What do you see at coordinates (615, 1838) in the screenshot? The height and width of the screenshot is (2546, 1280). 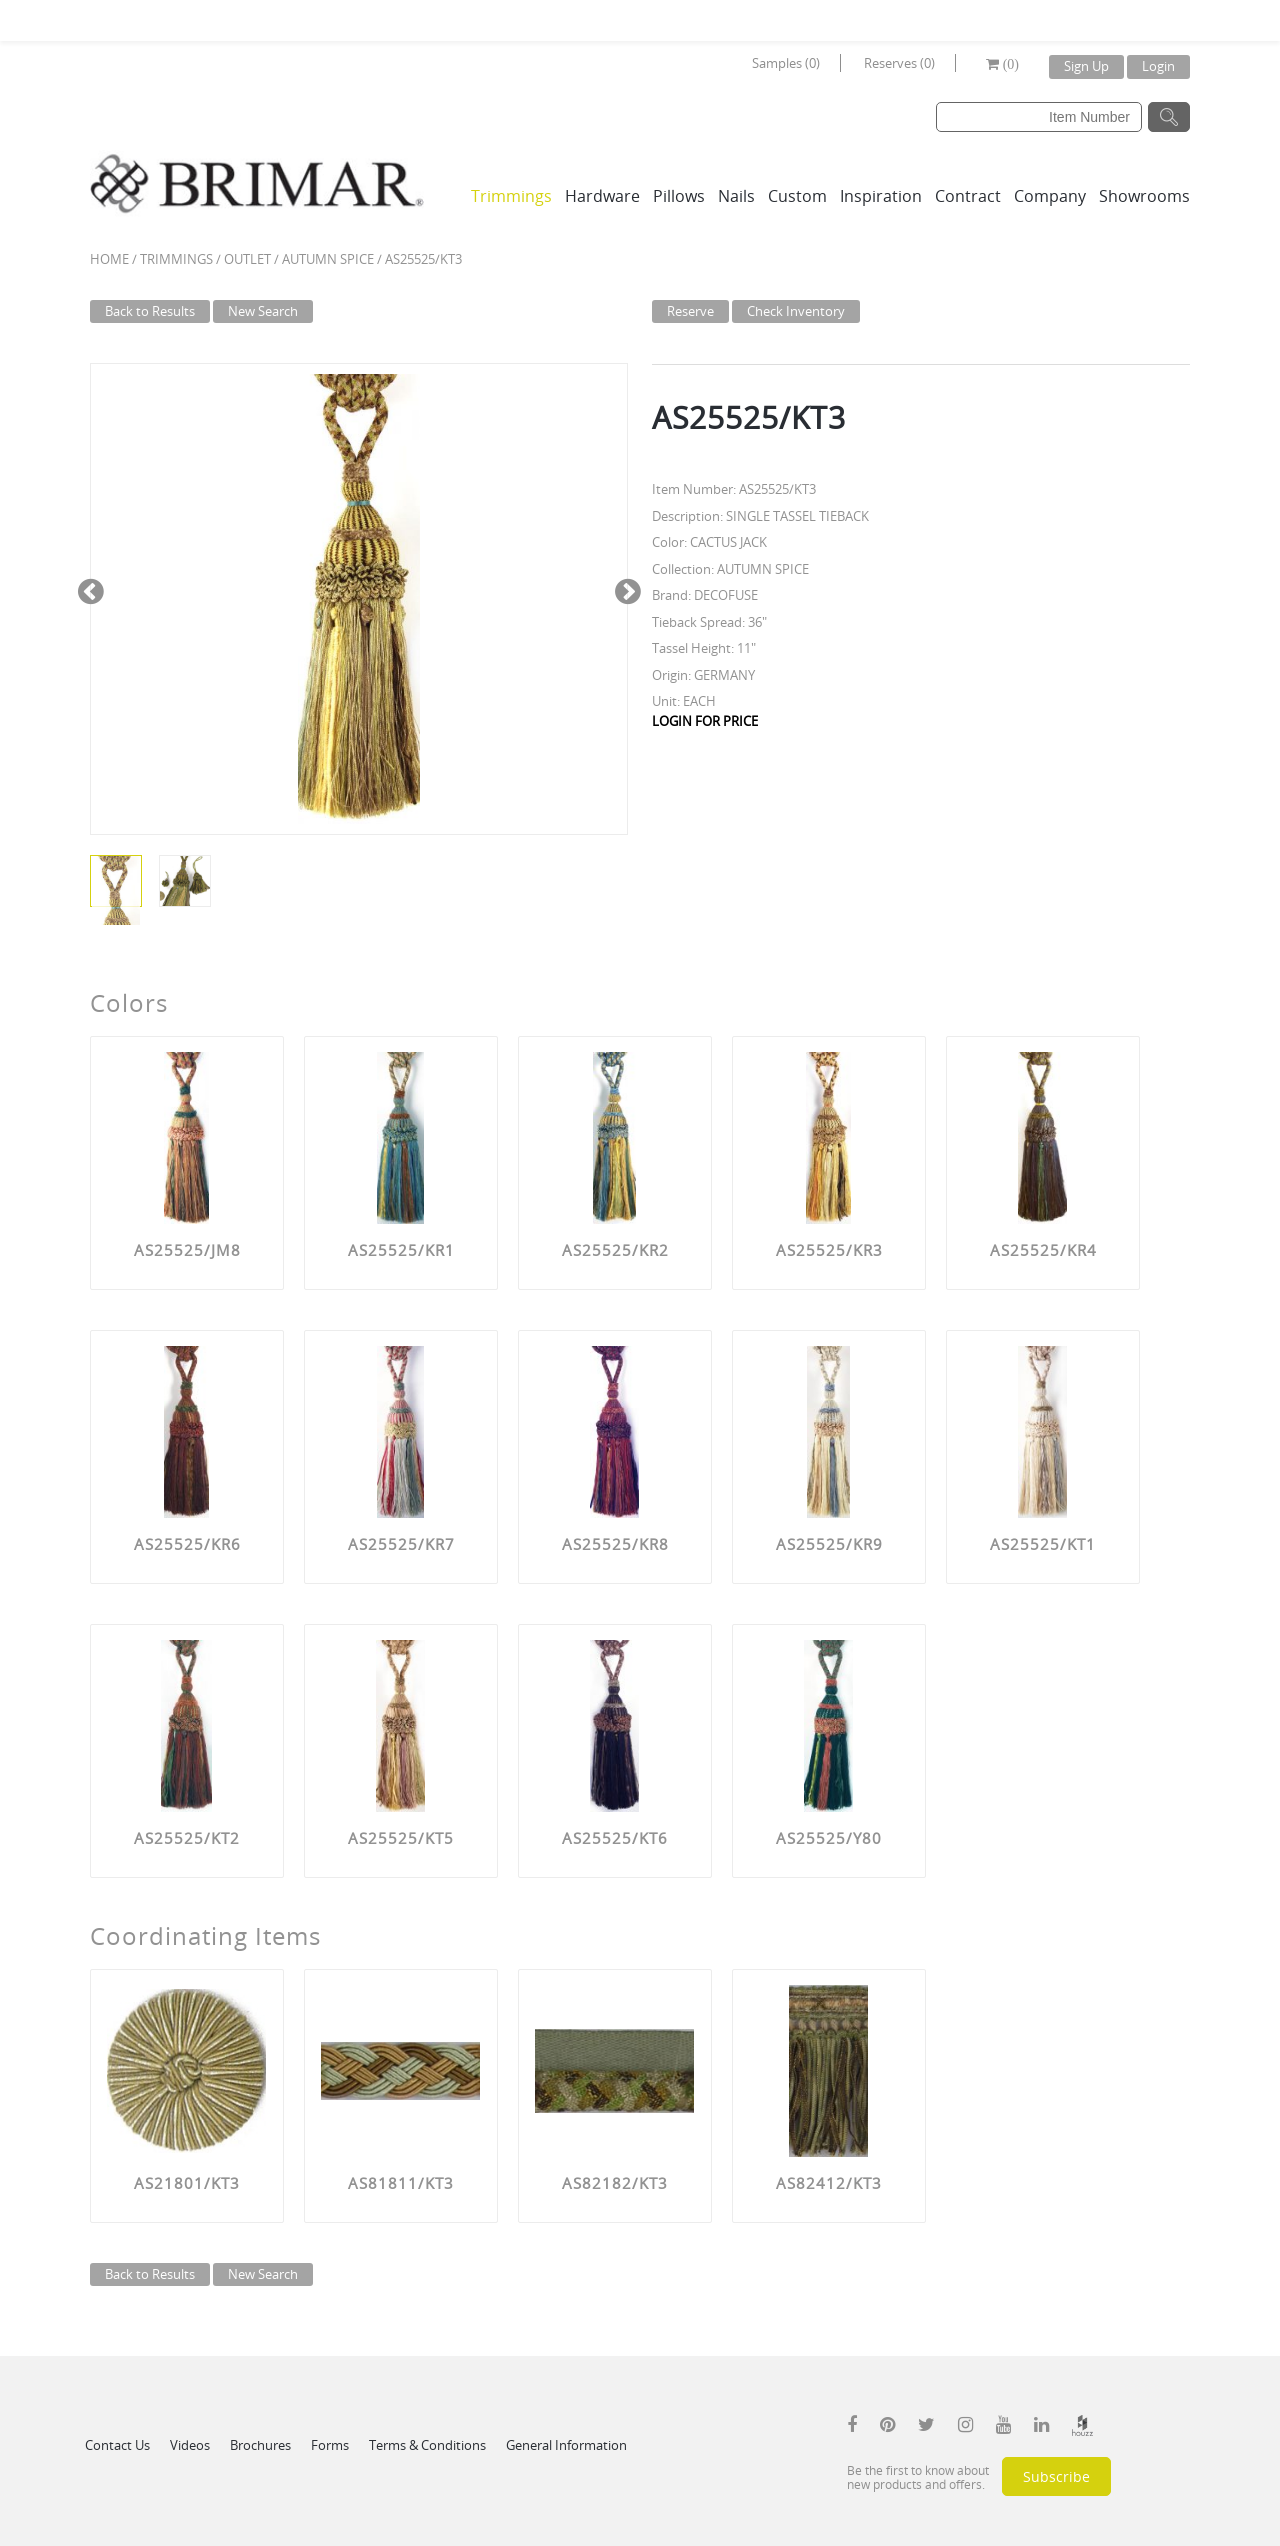 I see `AS25525/KT6` at bounding box center [615, 1838].